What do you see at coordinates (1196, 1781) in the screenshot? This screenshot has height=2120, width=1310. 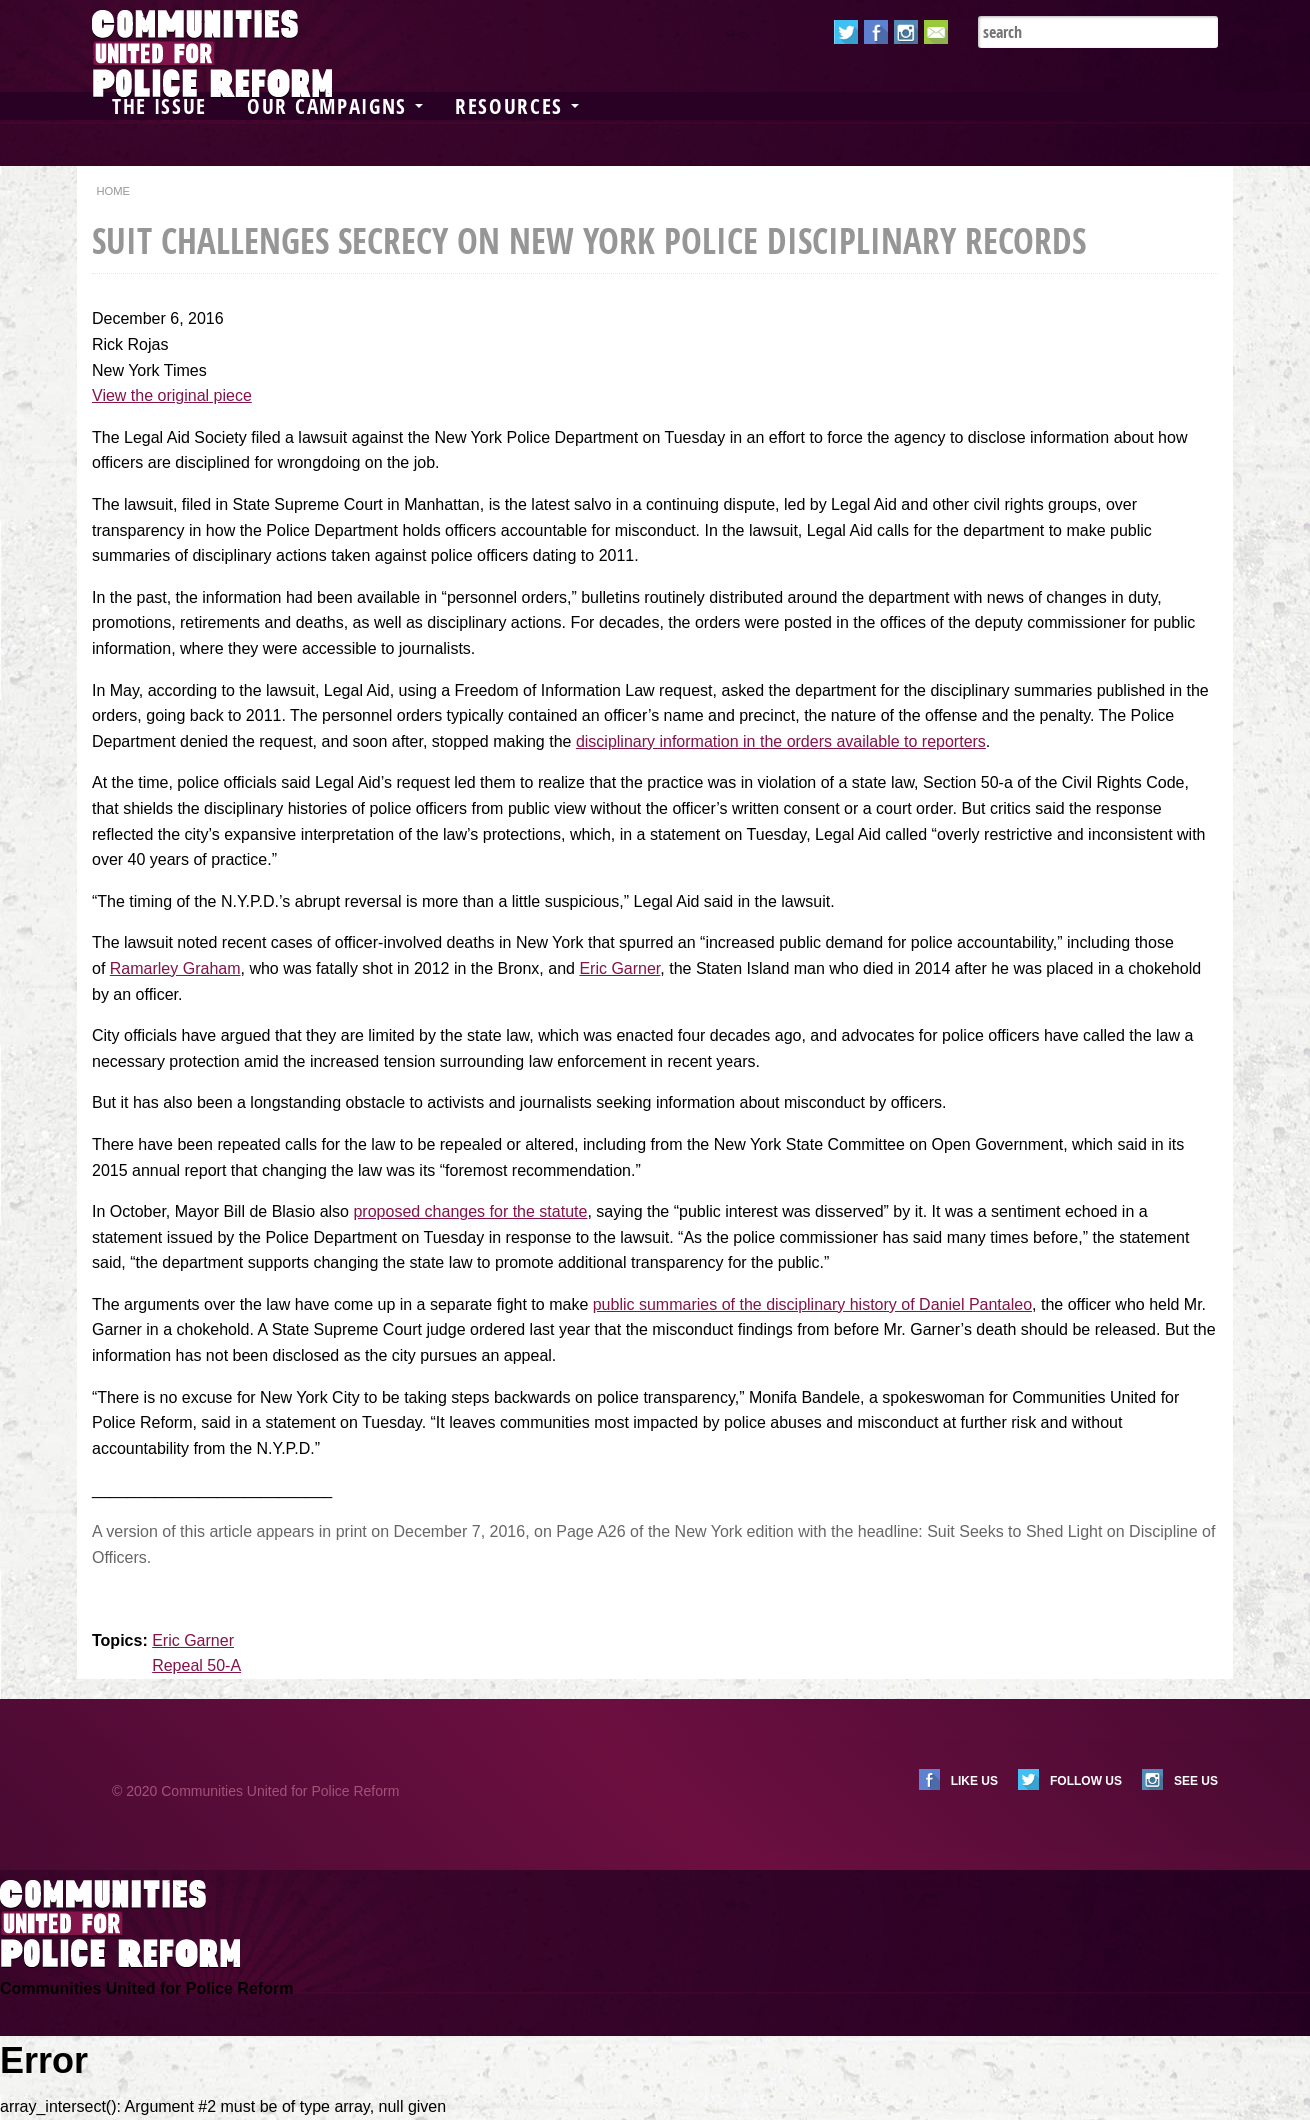 I see `See us` at bounding box center [1196, 1781].